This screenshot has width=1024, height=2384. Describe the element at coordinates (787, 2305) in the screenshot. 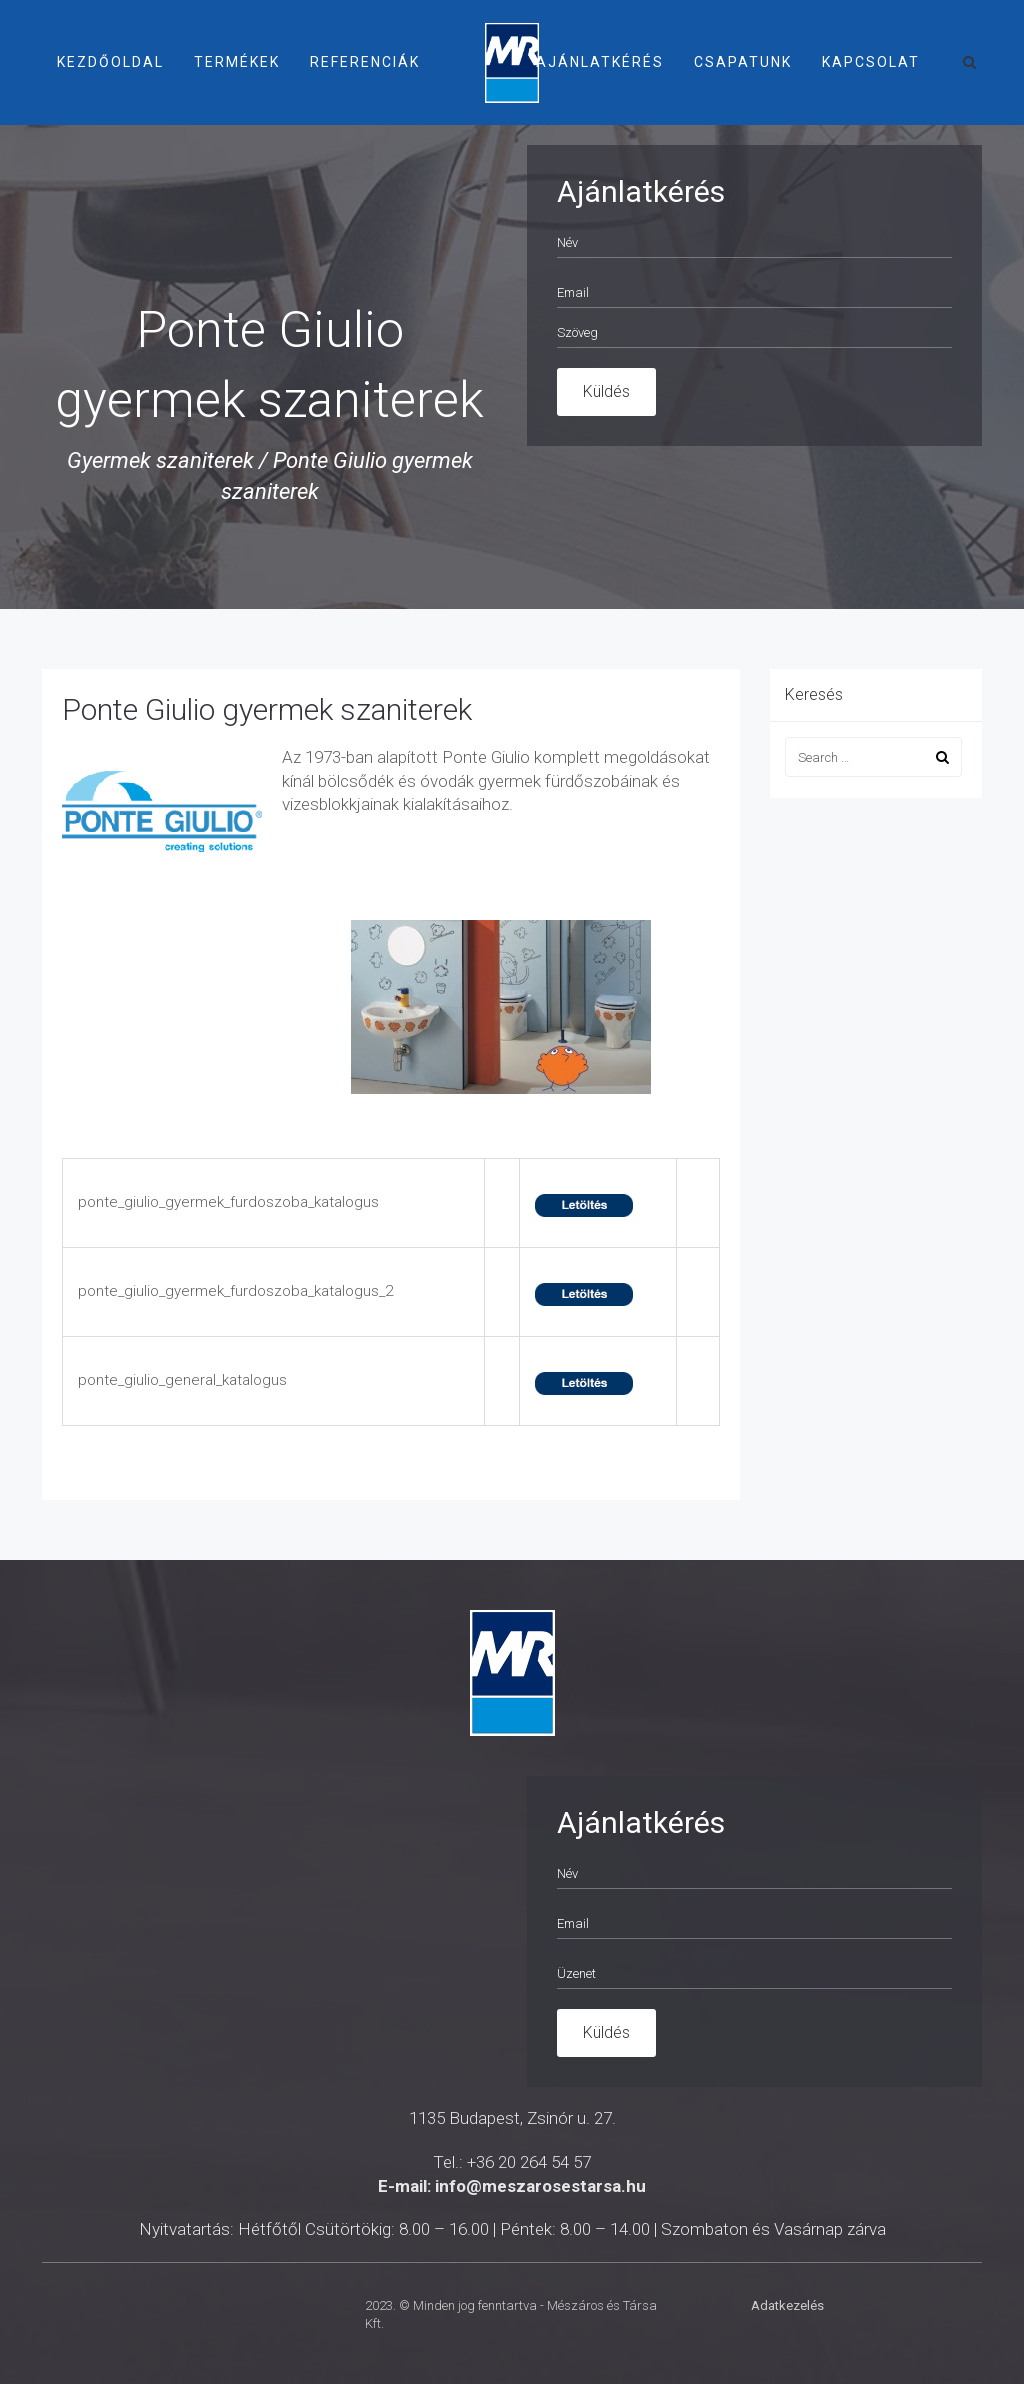

I see `Adatkezelés` at that location.